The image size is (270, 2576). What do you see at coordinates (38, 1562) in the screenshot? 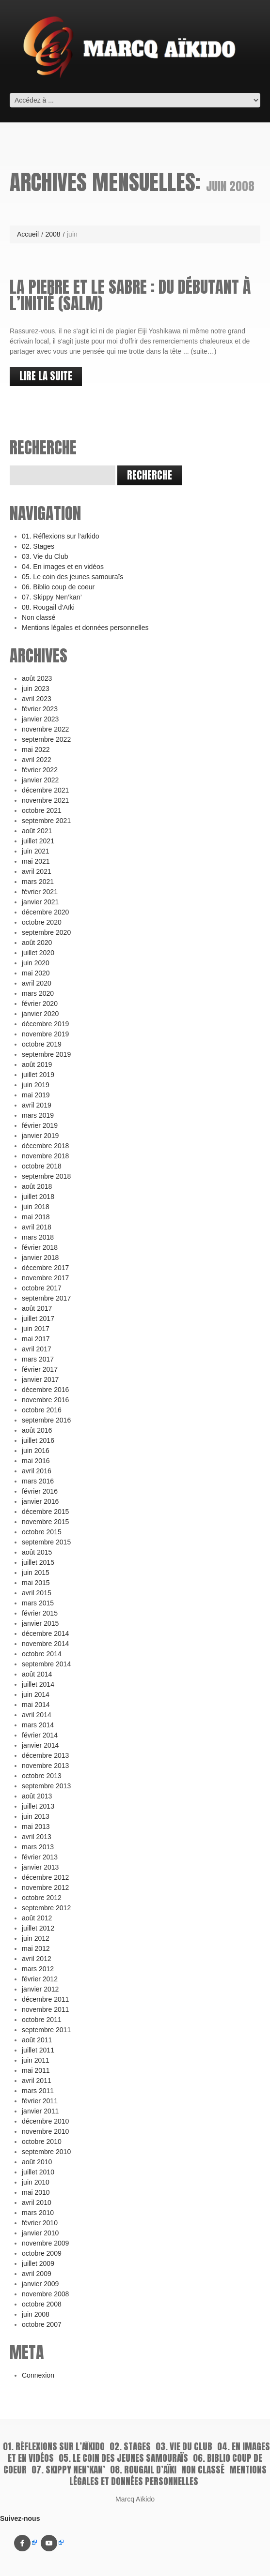
I see `juillet 2015` at bounding box center [38, 1562].